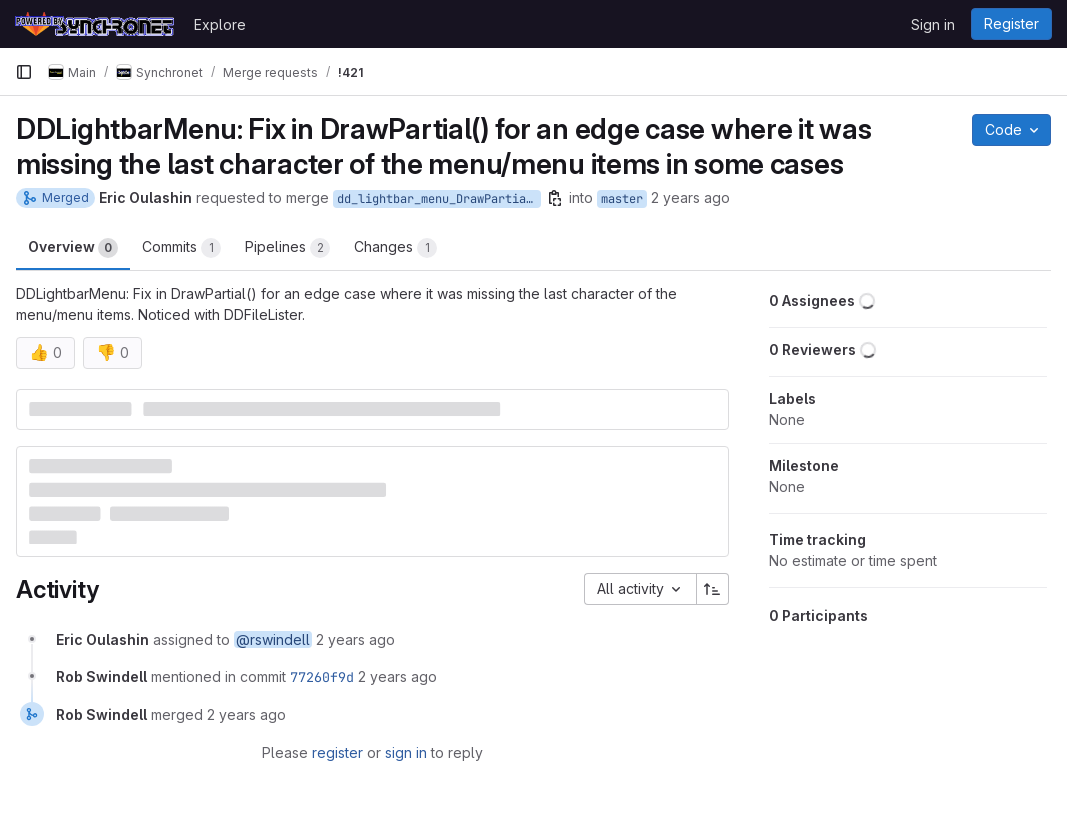 Image resolution: width=1067 pixels, height=823 pixels. What do you see at coordinates (273, 639) in the screenshot?
I see `@rswindell` at bounding box center [273, 639].